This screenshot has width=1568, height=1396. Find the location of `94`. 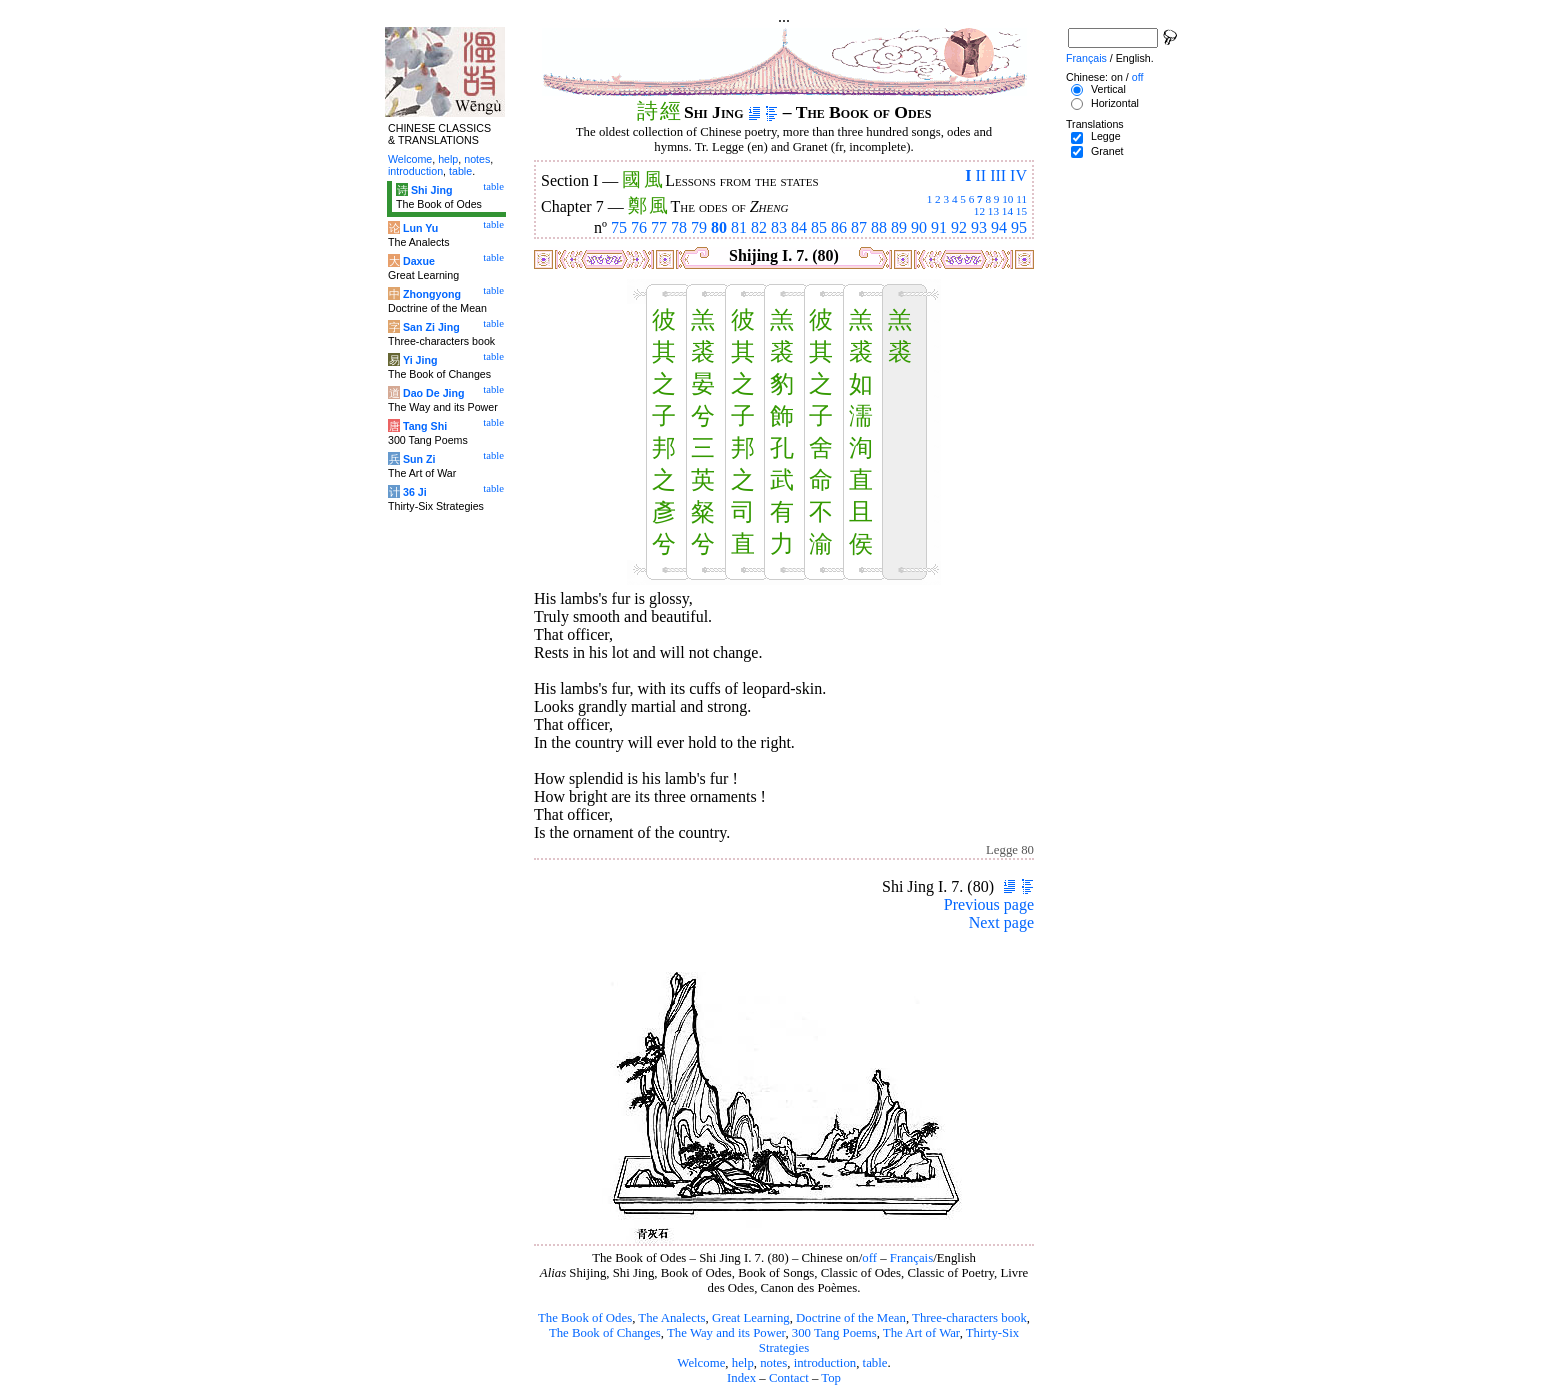

94 is located at coordinates (999, 227).